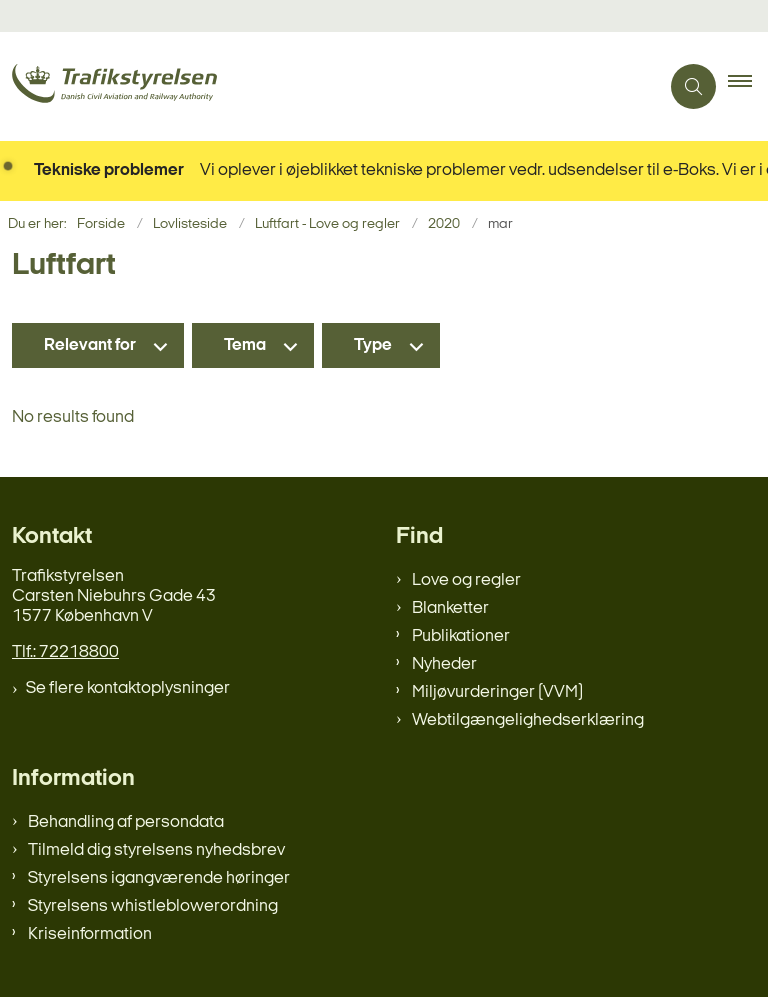  I want to click on [Åben søgning], so click(693, 86).